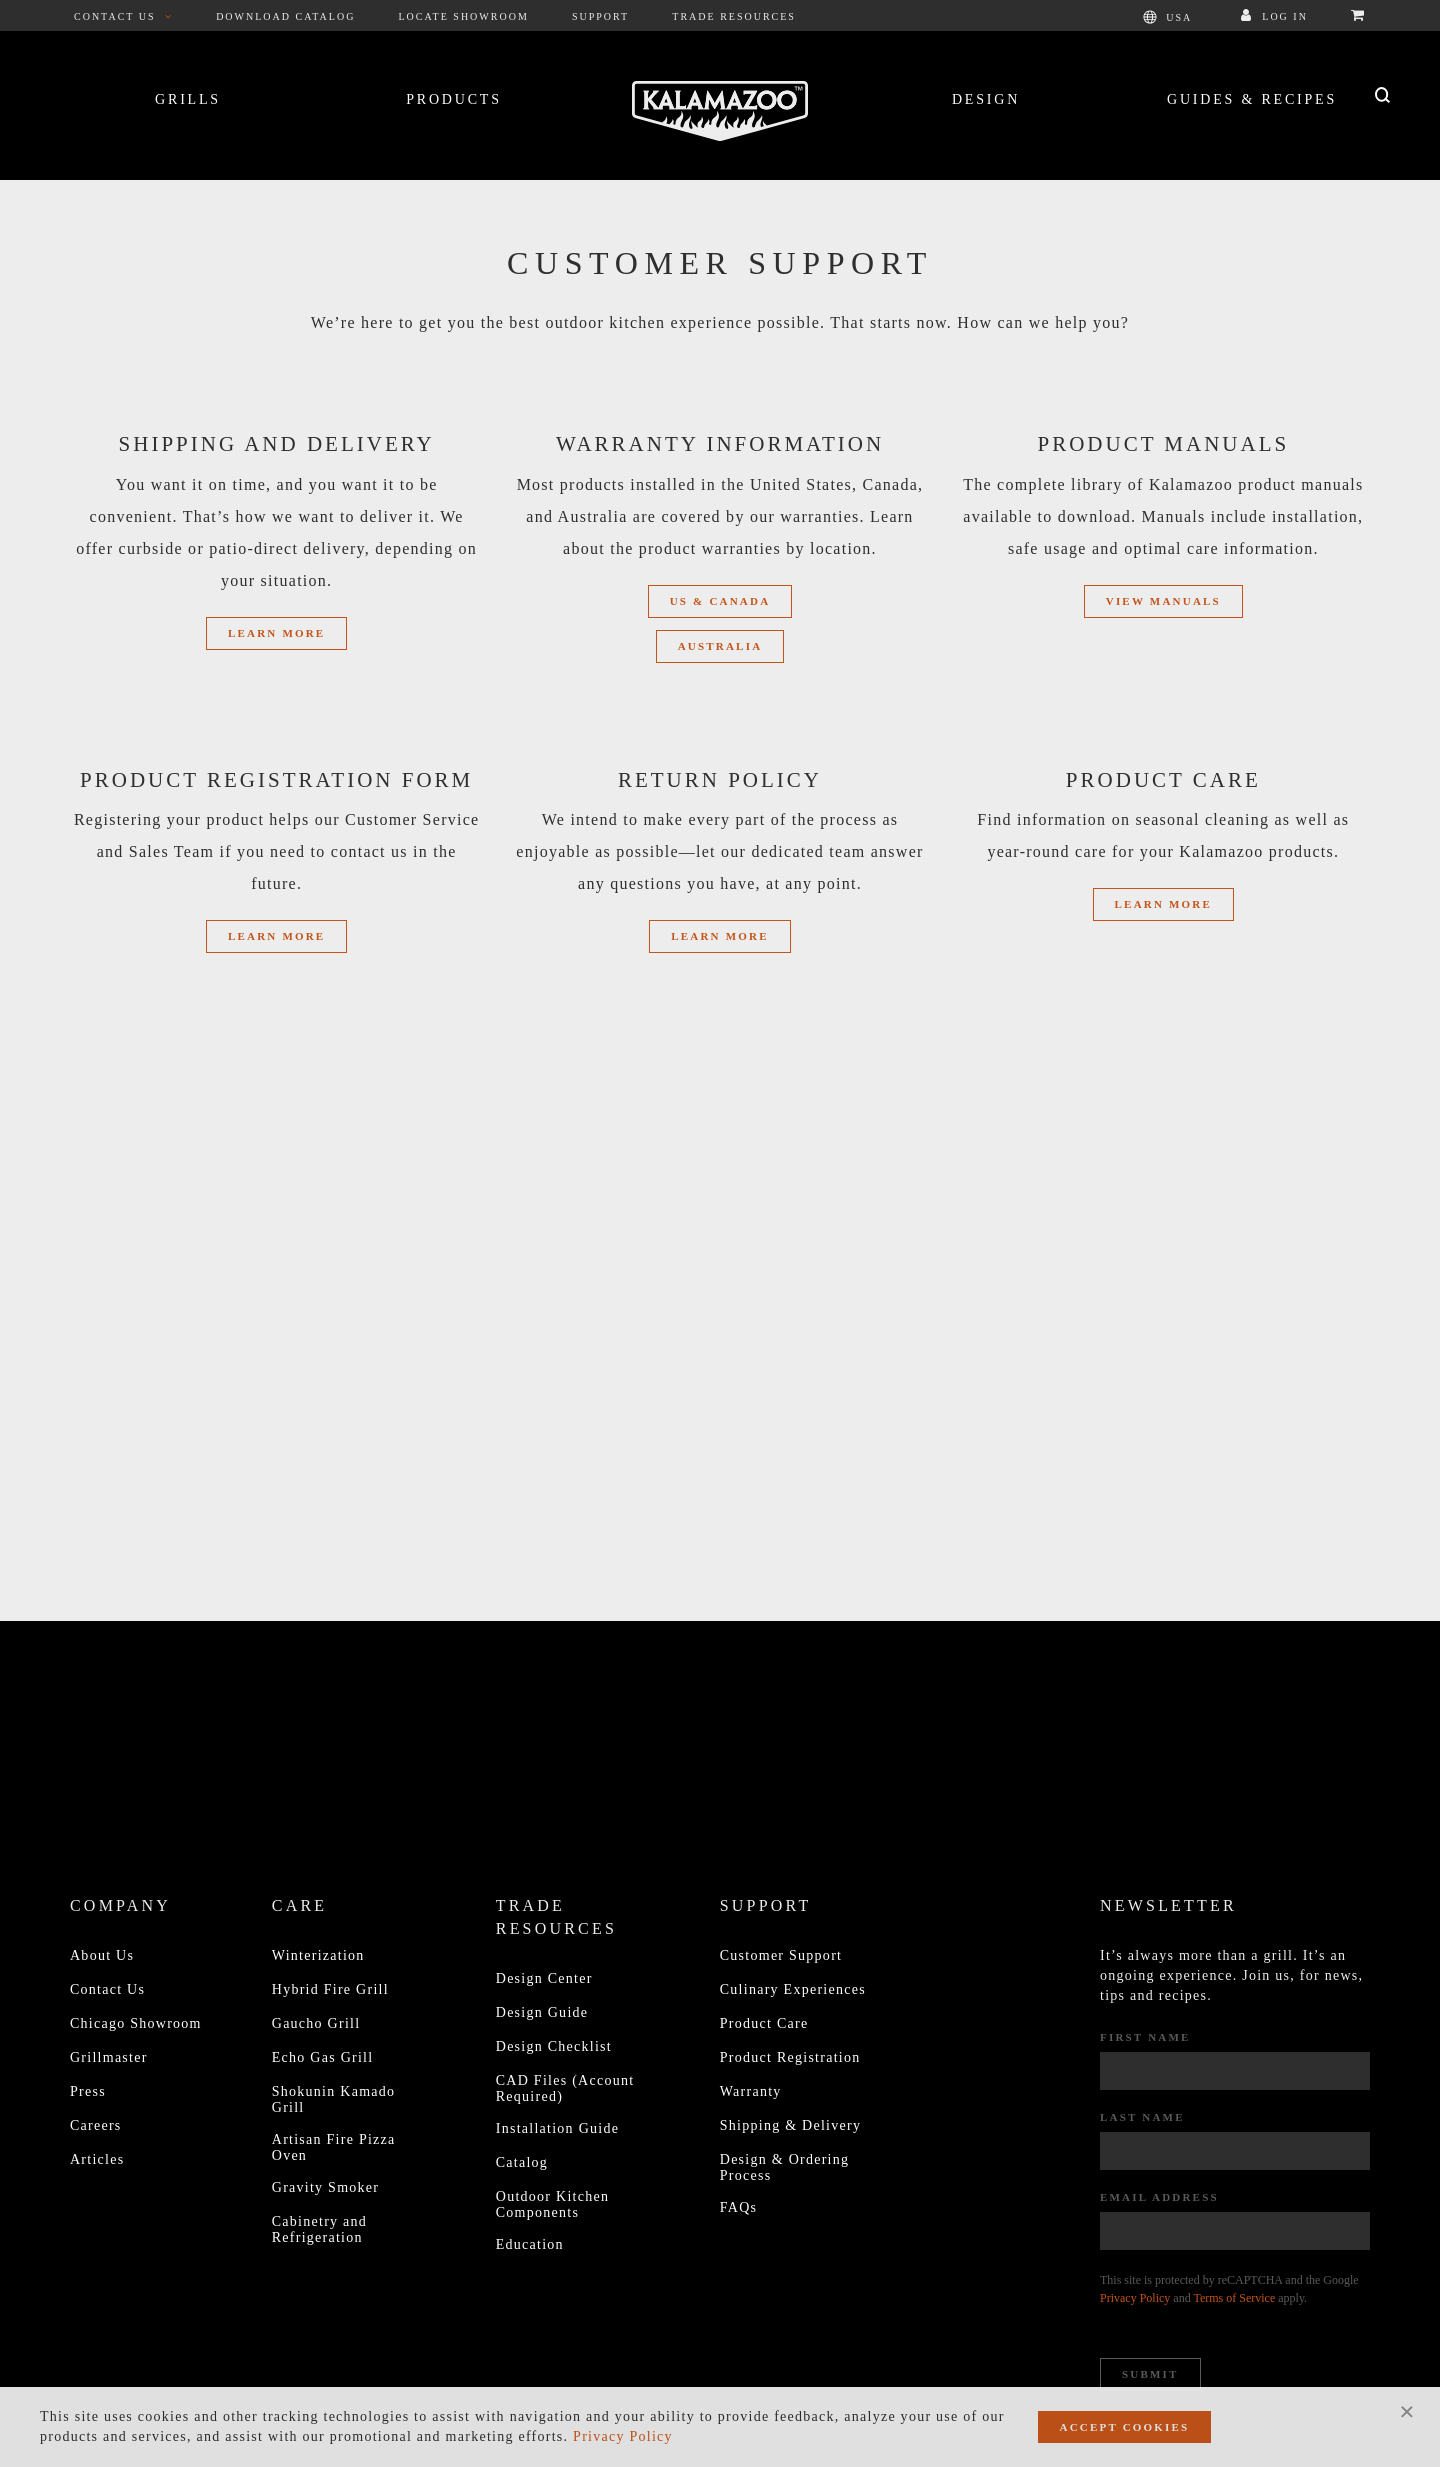 The width and height of the screenshot is (1440, 2467). I want to click on Product Registration, so click(790, 2057).